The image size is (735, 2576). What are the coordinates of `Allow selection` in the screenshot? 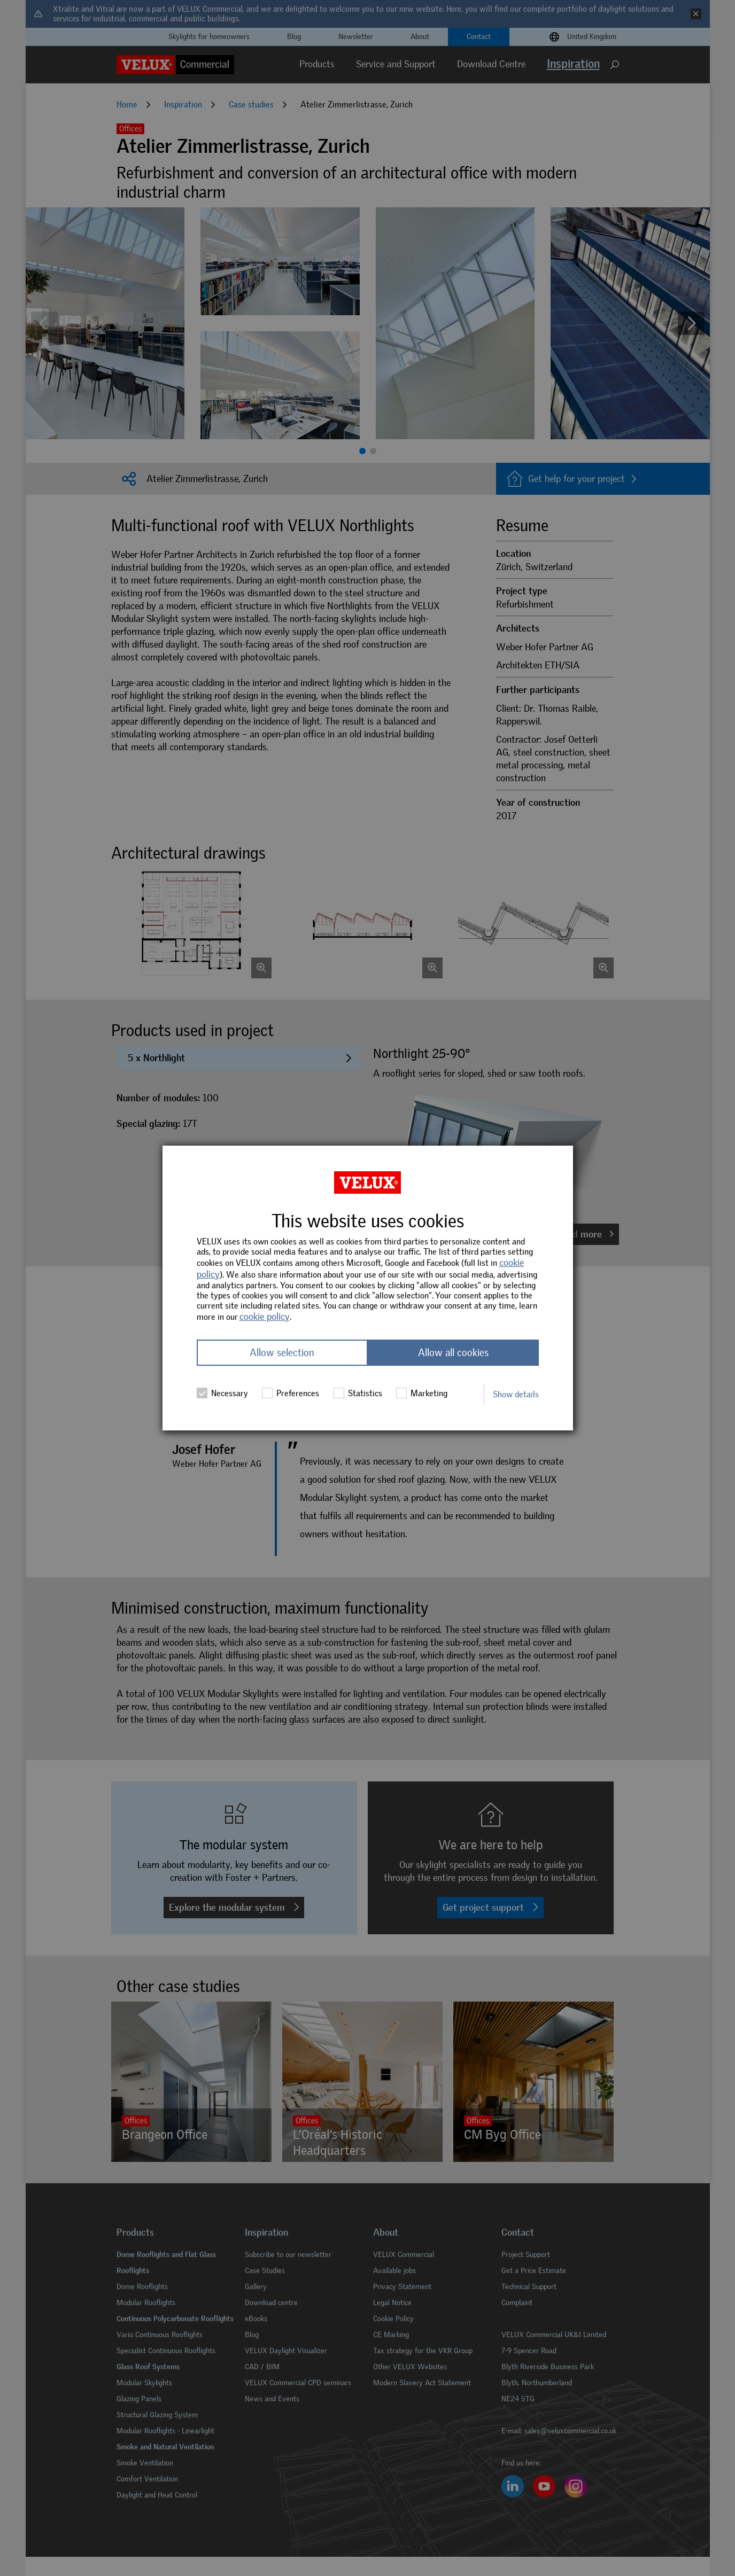 It's located at (282, 1353).